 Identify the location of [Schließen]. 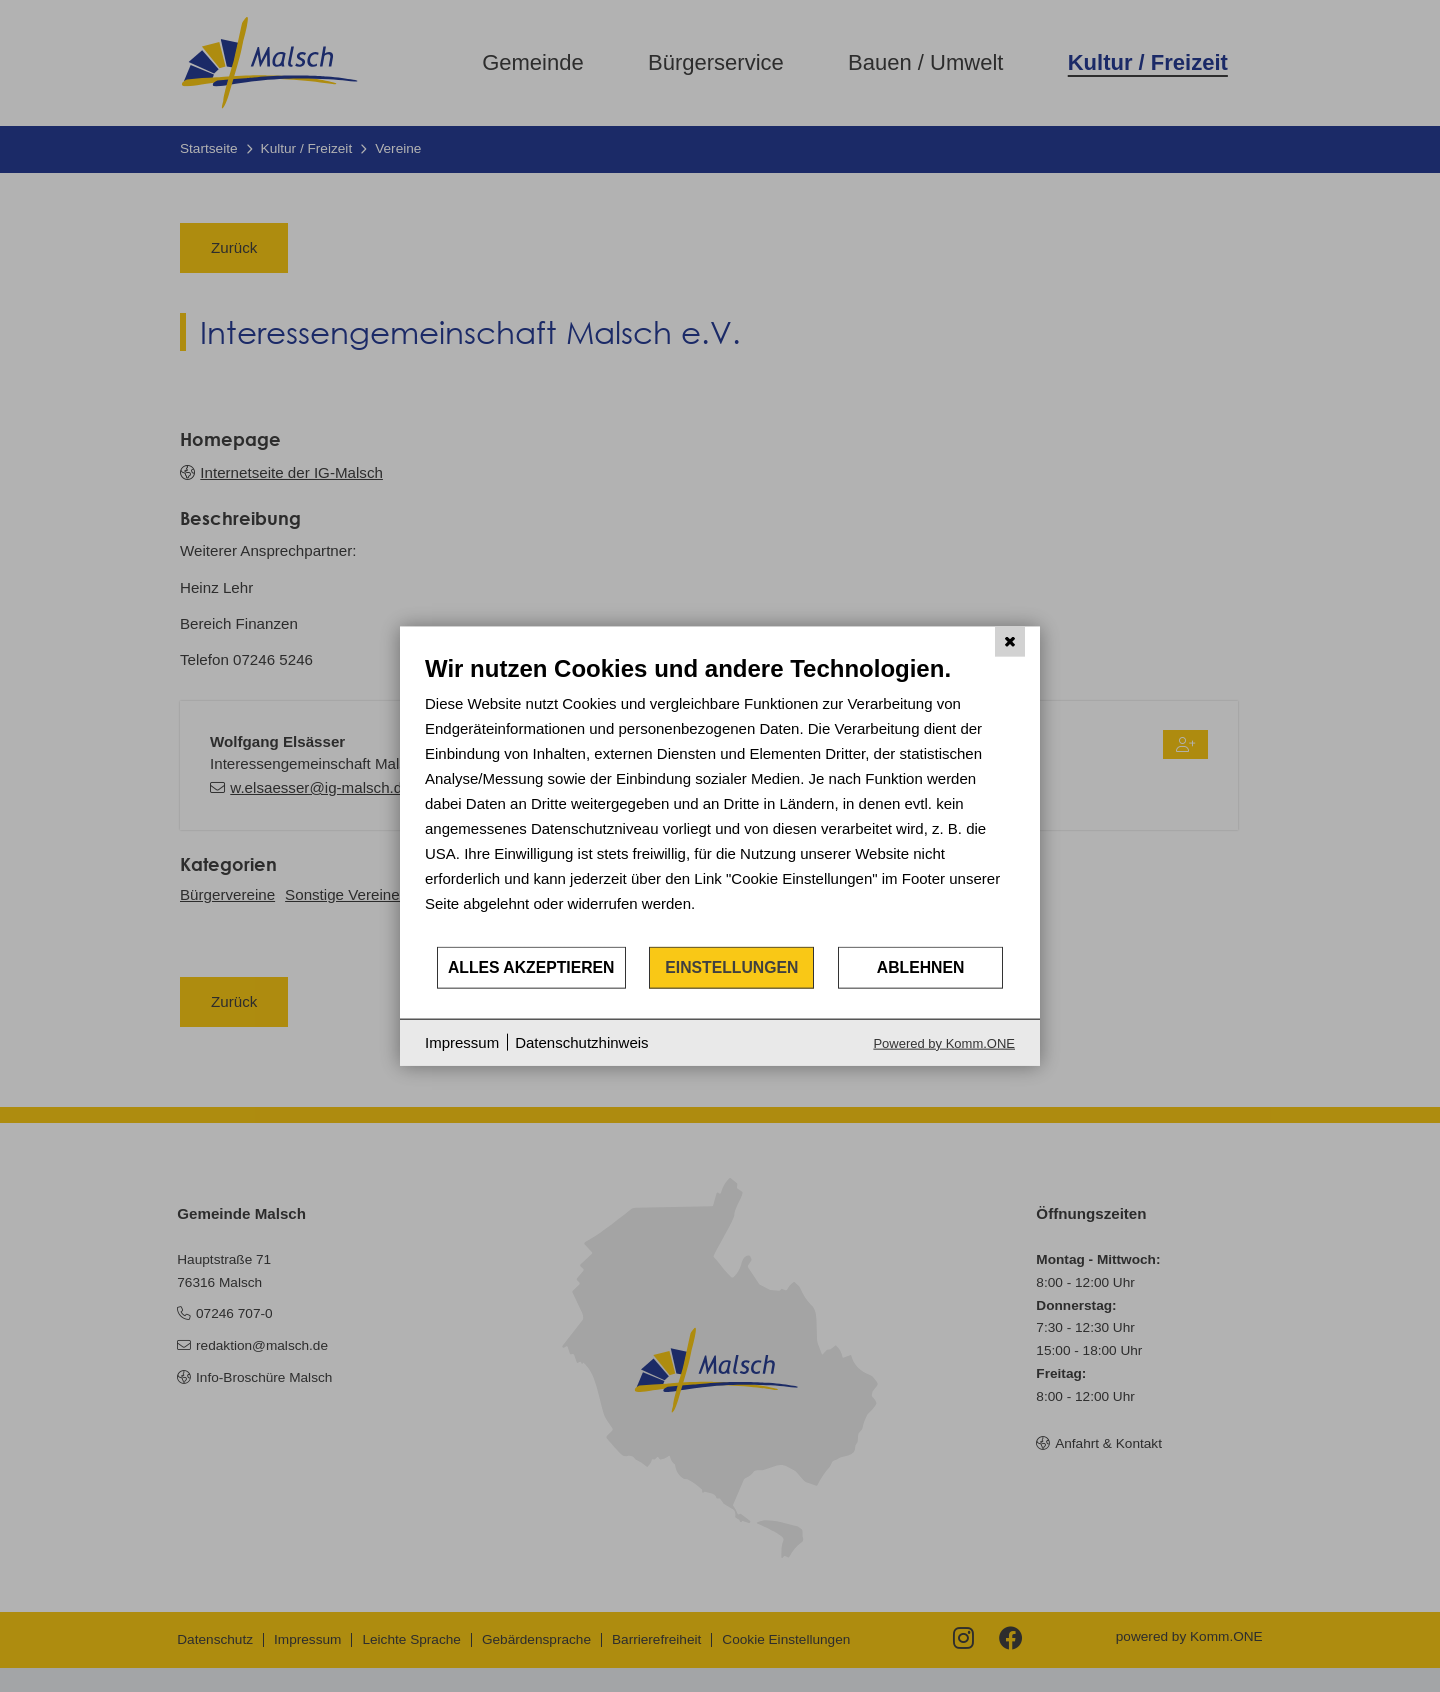
(1010, 642).